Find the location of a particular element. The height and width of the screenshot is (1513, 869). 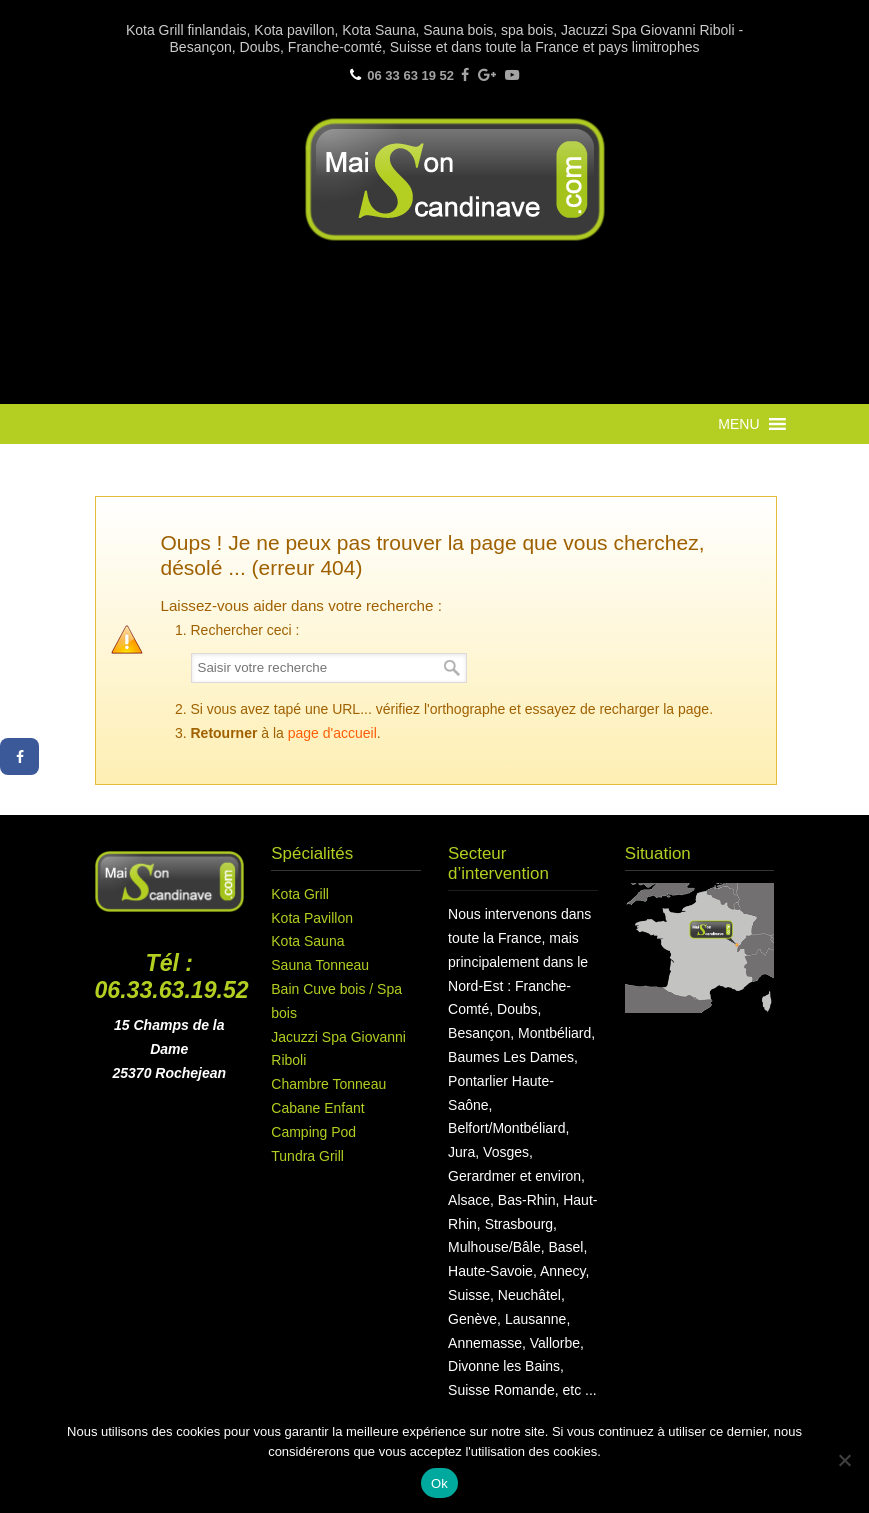

[Non] is located at coordinates (844, 1460).